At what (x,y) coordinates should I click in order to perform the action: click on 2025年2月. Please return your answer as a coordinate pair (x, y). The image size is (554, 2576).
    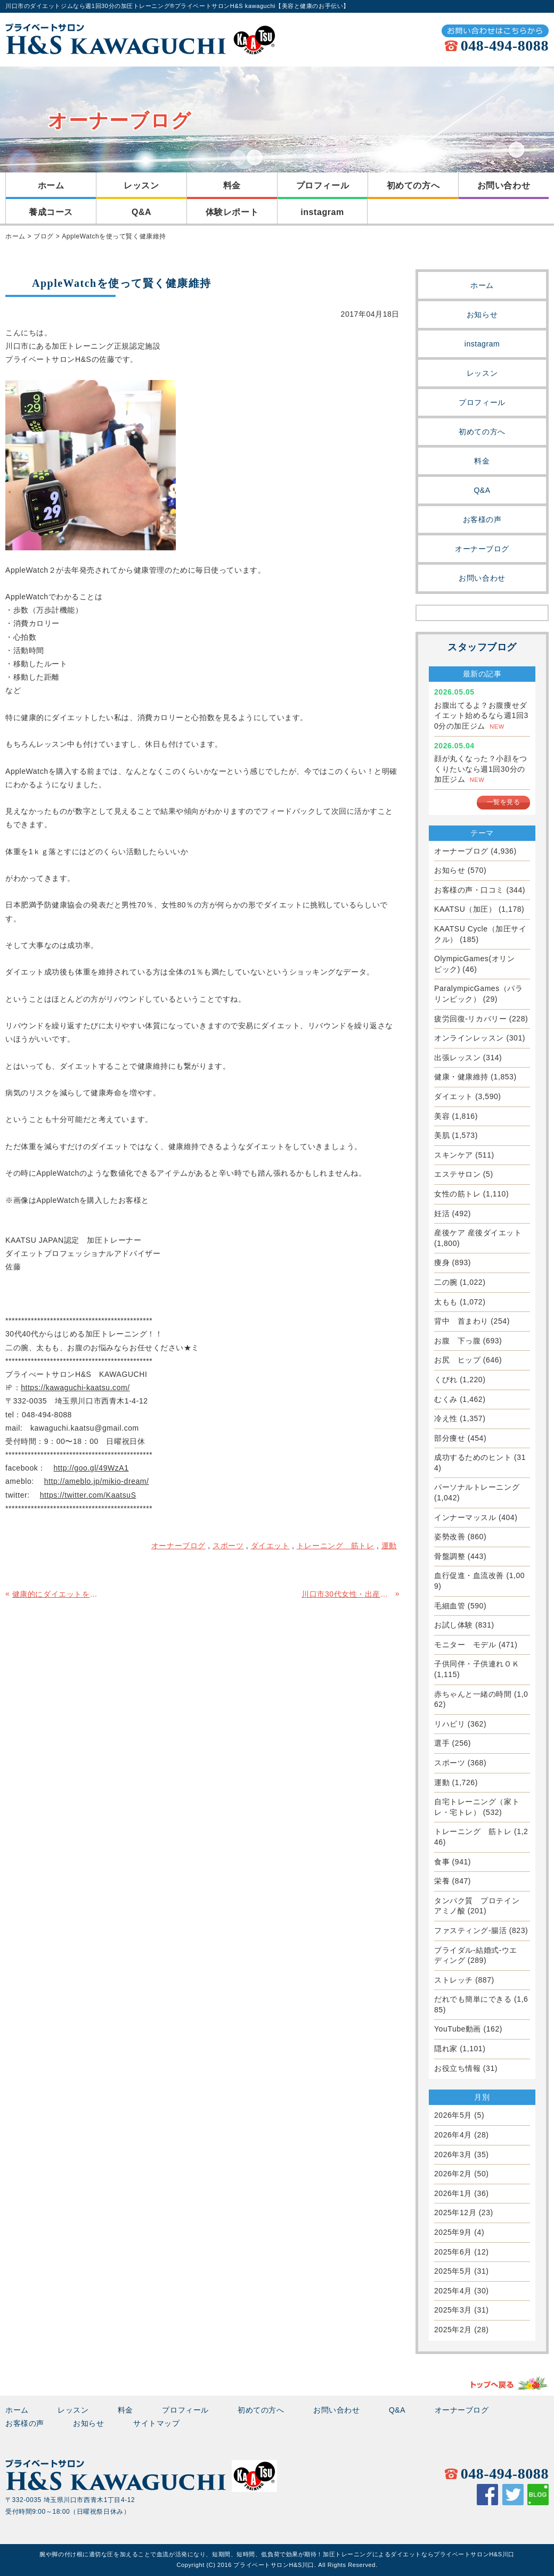
    Looking at the image, I should click on (453, 2329).